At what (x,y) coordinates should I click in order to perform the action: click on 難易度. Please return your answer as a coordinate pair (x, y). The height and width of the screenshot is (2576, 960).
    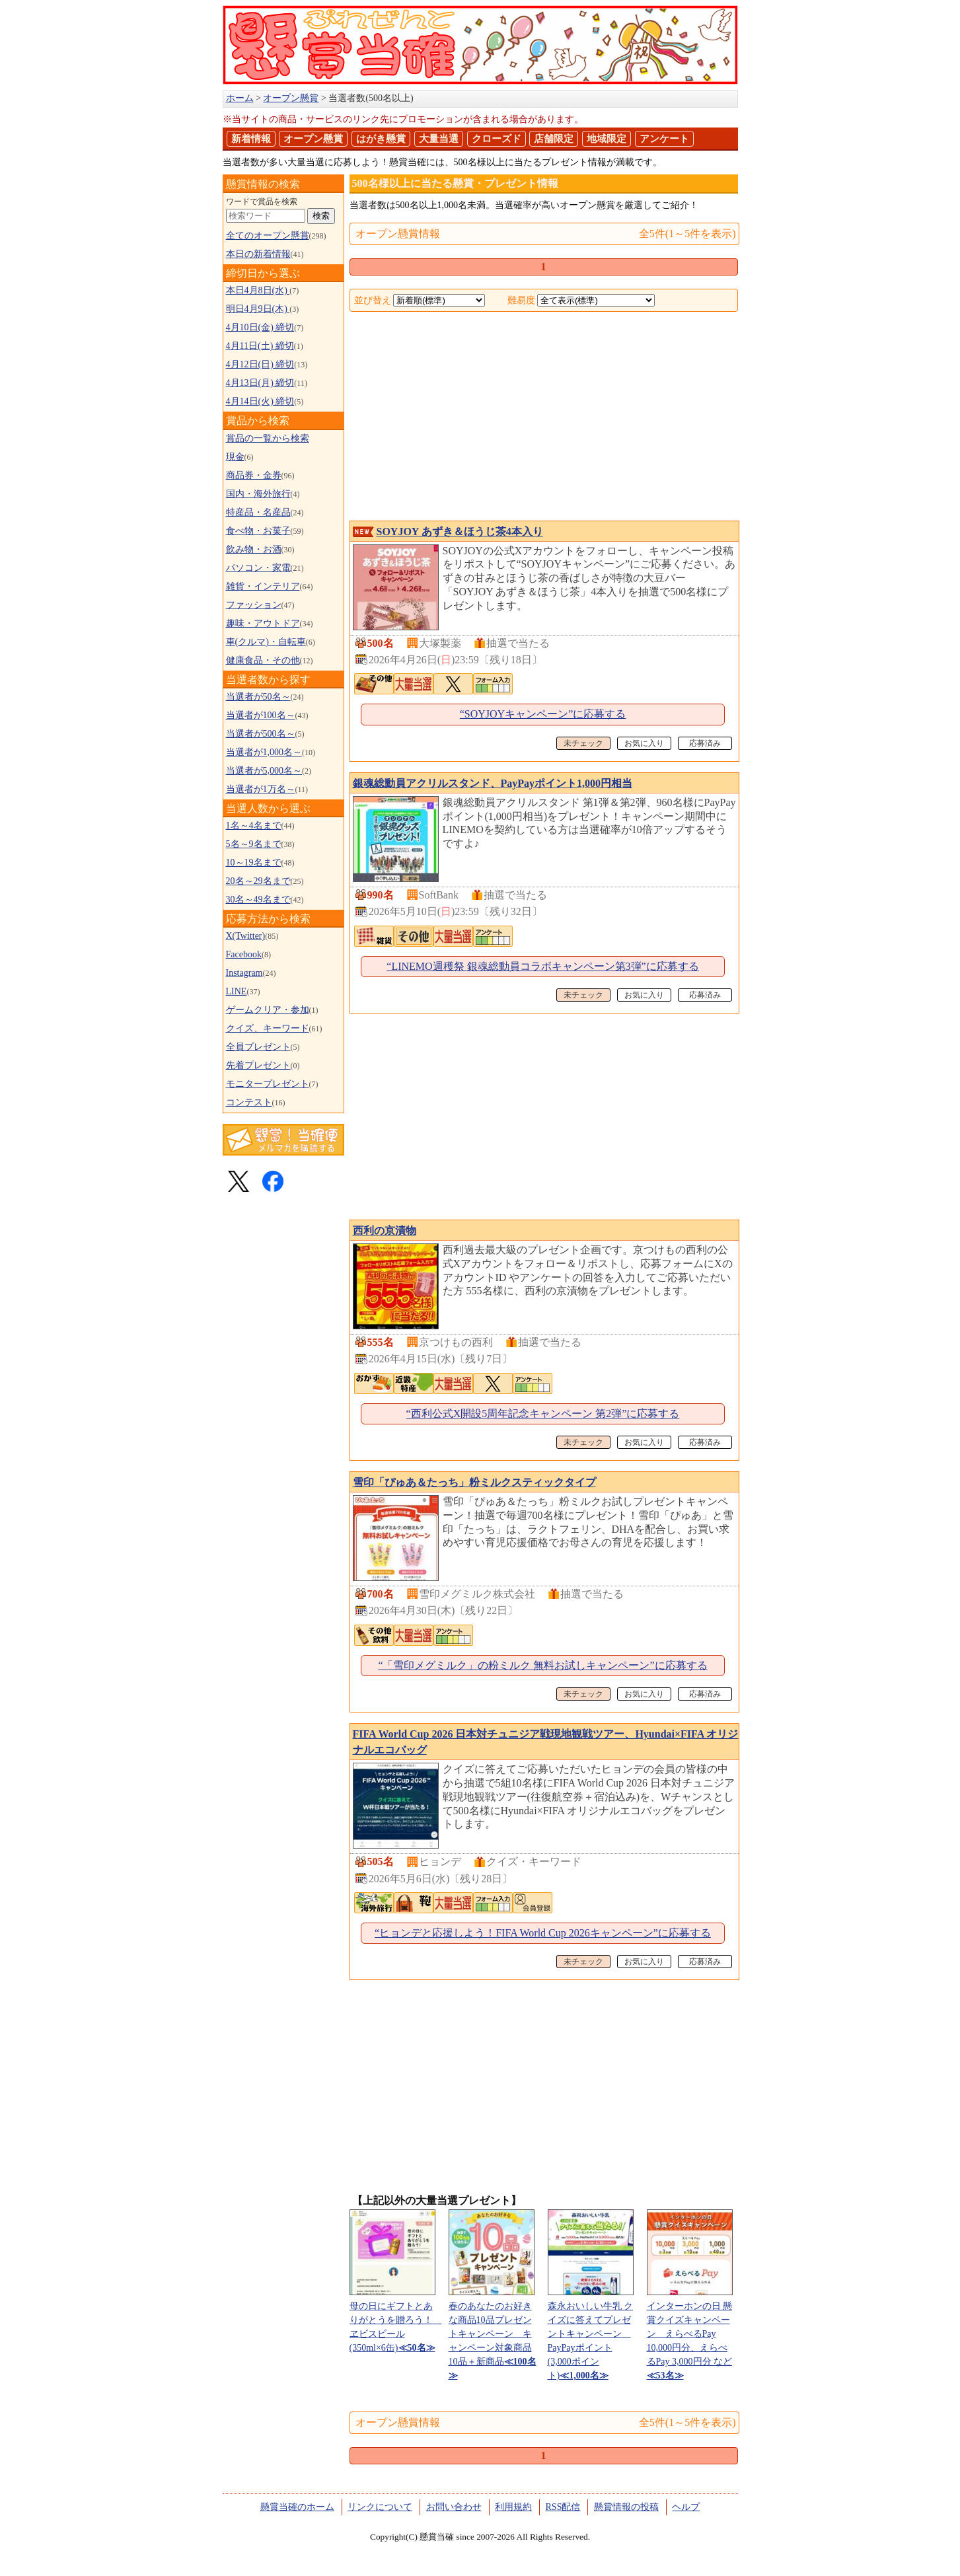
    Looking at the image, I should click on (521, 300).